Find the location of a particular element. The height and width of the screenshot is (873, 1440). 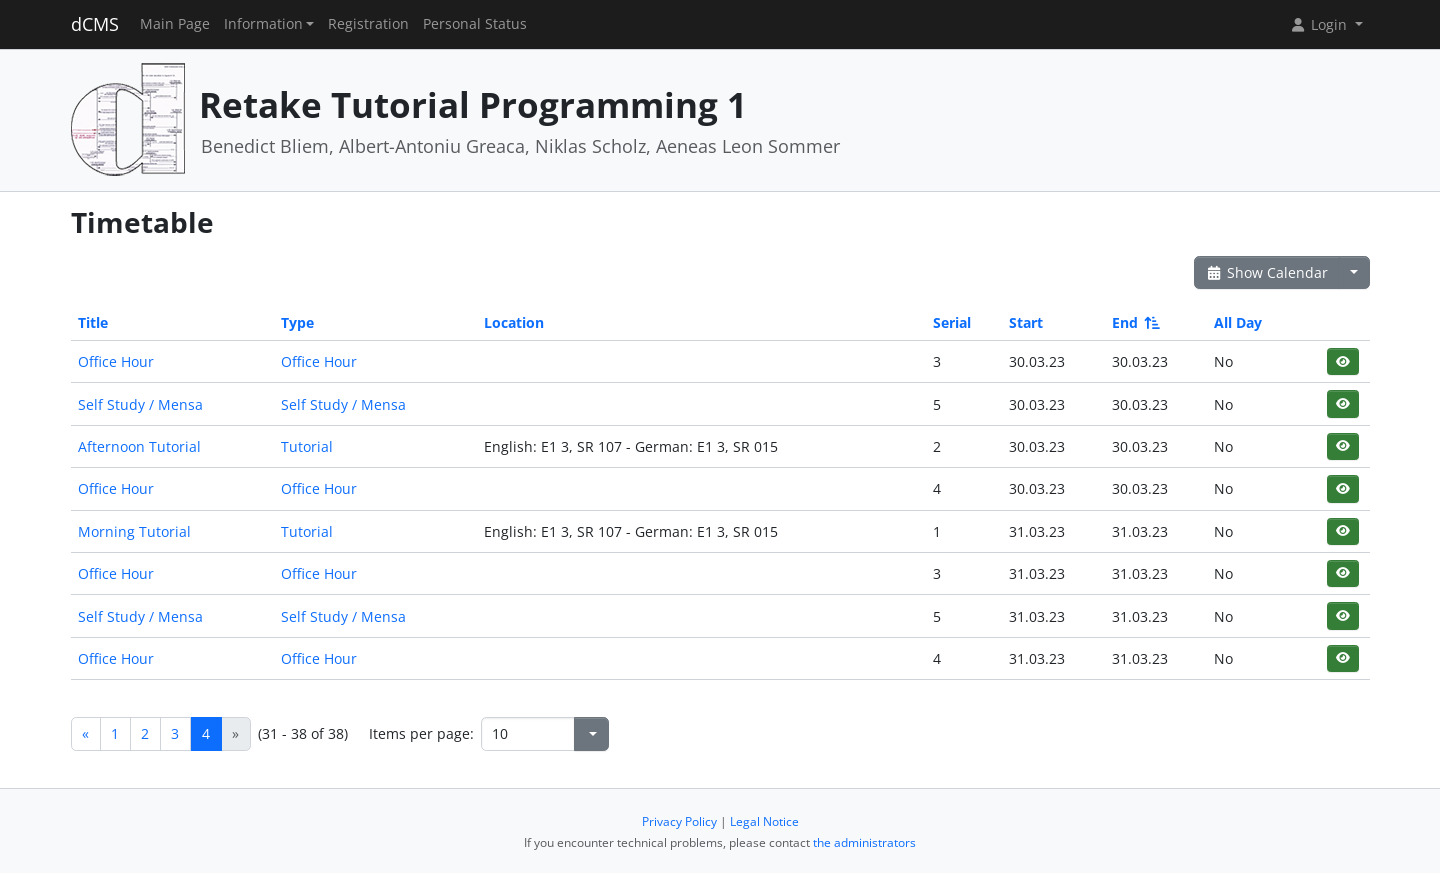

Office Hour is located at coordinates (116, 361).